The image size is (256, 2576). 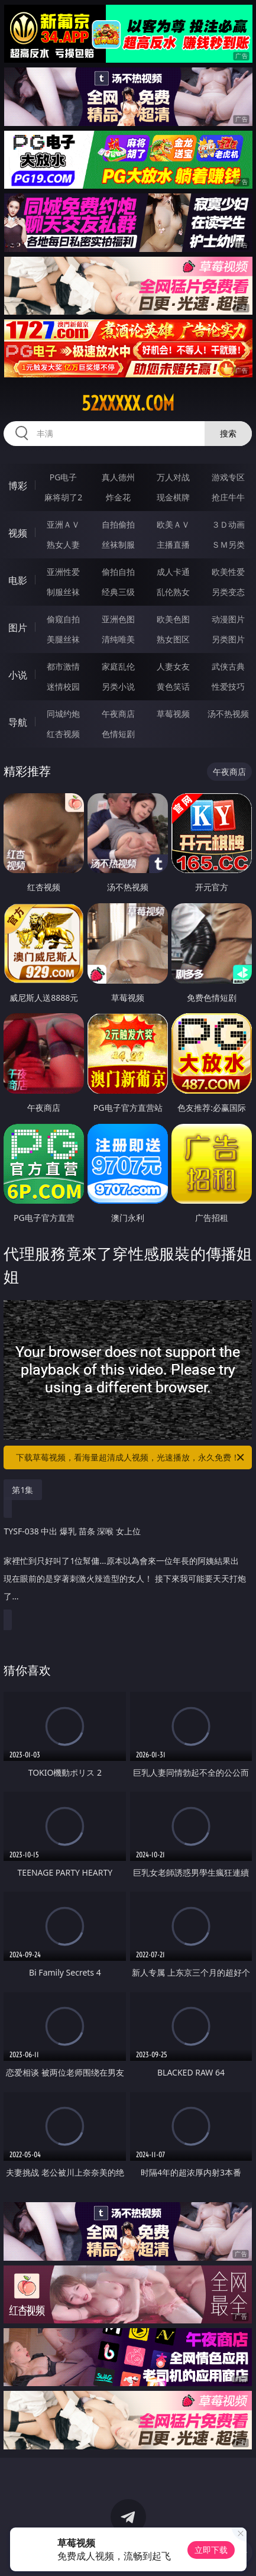 What do you see at coordinates (228, 544) in the screenshot?
I see `ＳＭ另类` at bounding box center [228, 544].